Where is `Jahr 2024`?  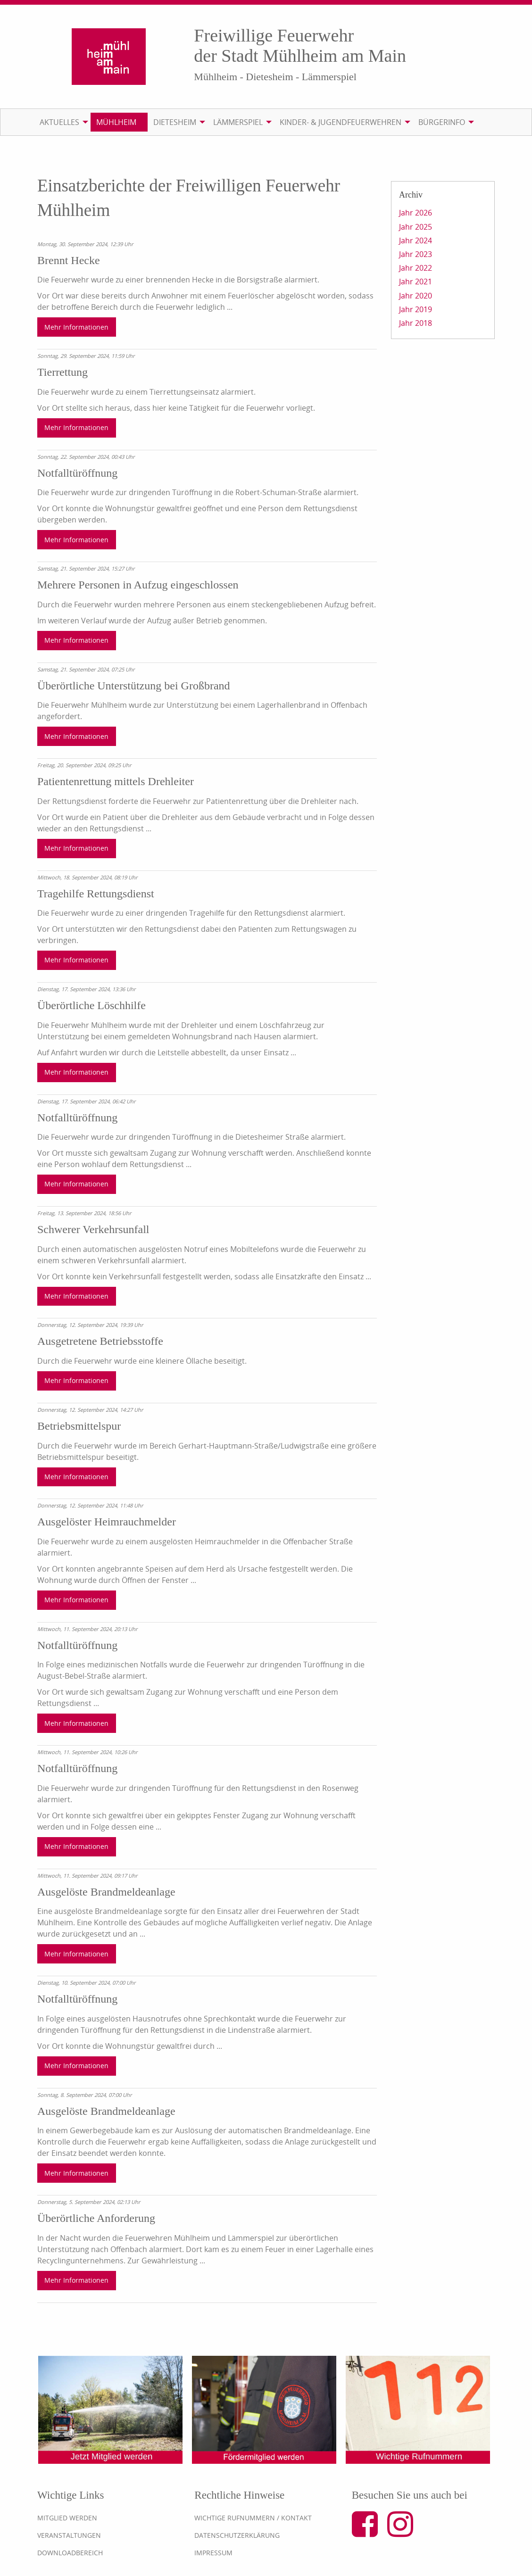 Jahr 2024 is located at coordinates (415, 240).